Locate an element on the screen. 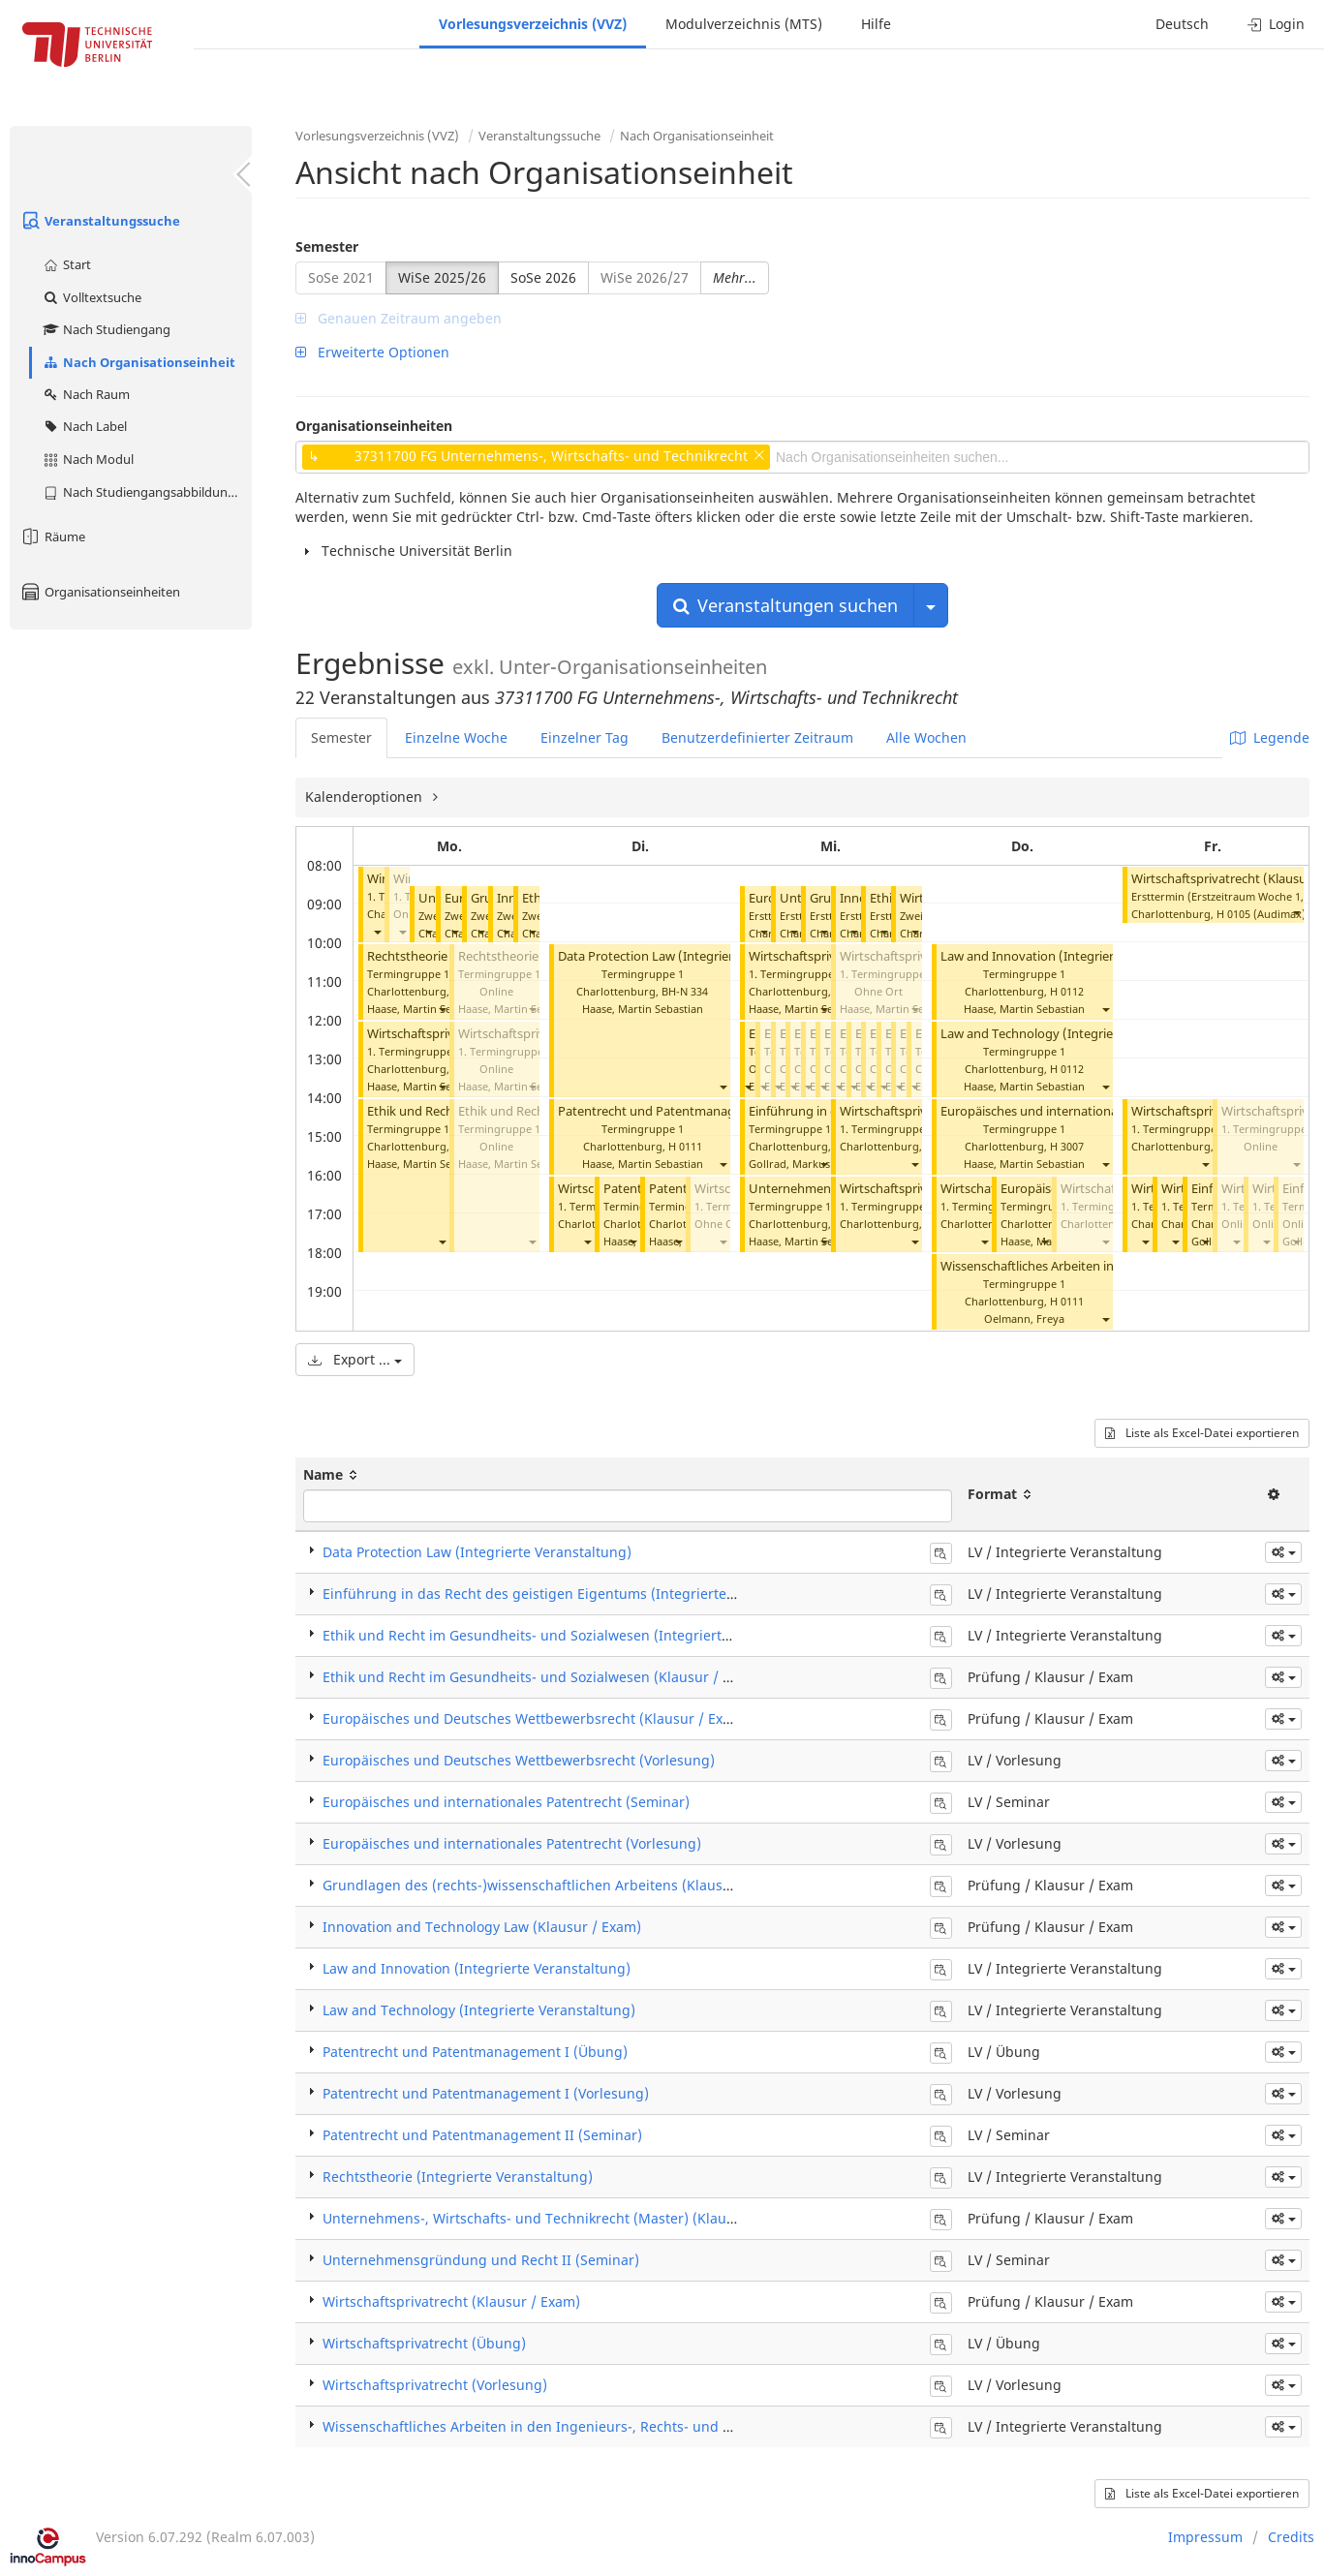 This screenshot has height=2576, width=1324. Patentrecht und Patentmanagement I (Übung) is located at coordinates (475, 2051).